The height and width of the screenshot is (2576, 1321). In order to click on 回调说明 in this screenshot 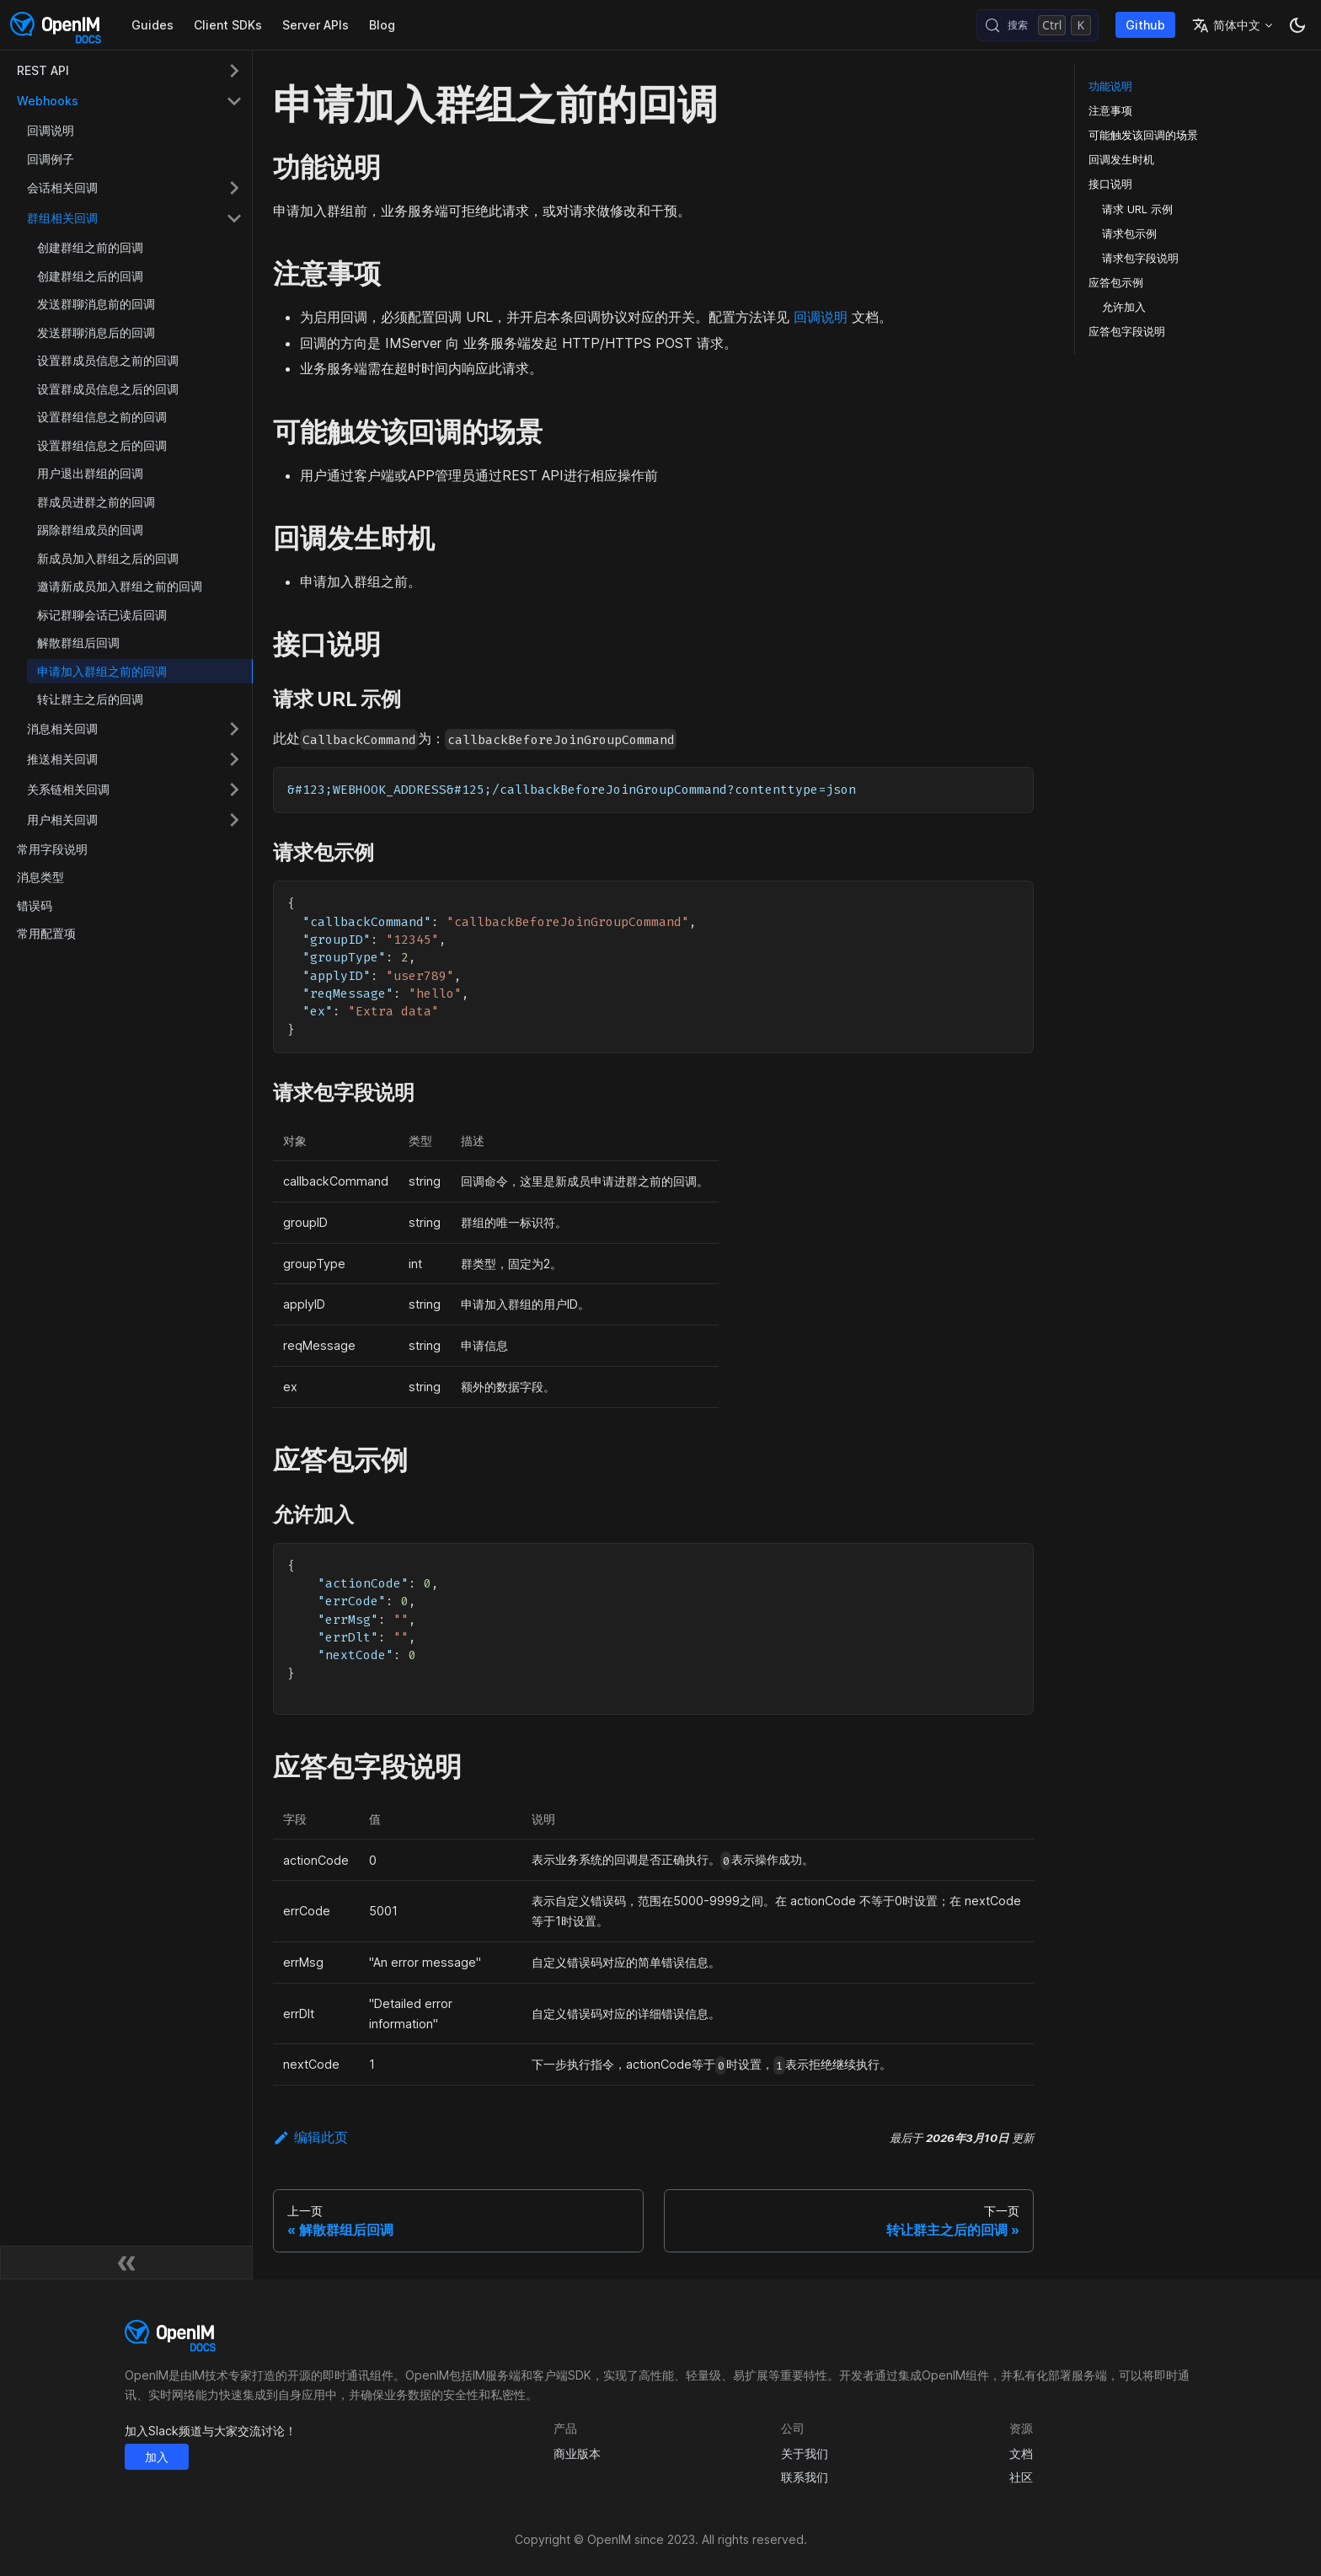, I will do `click(821, 316)`.